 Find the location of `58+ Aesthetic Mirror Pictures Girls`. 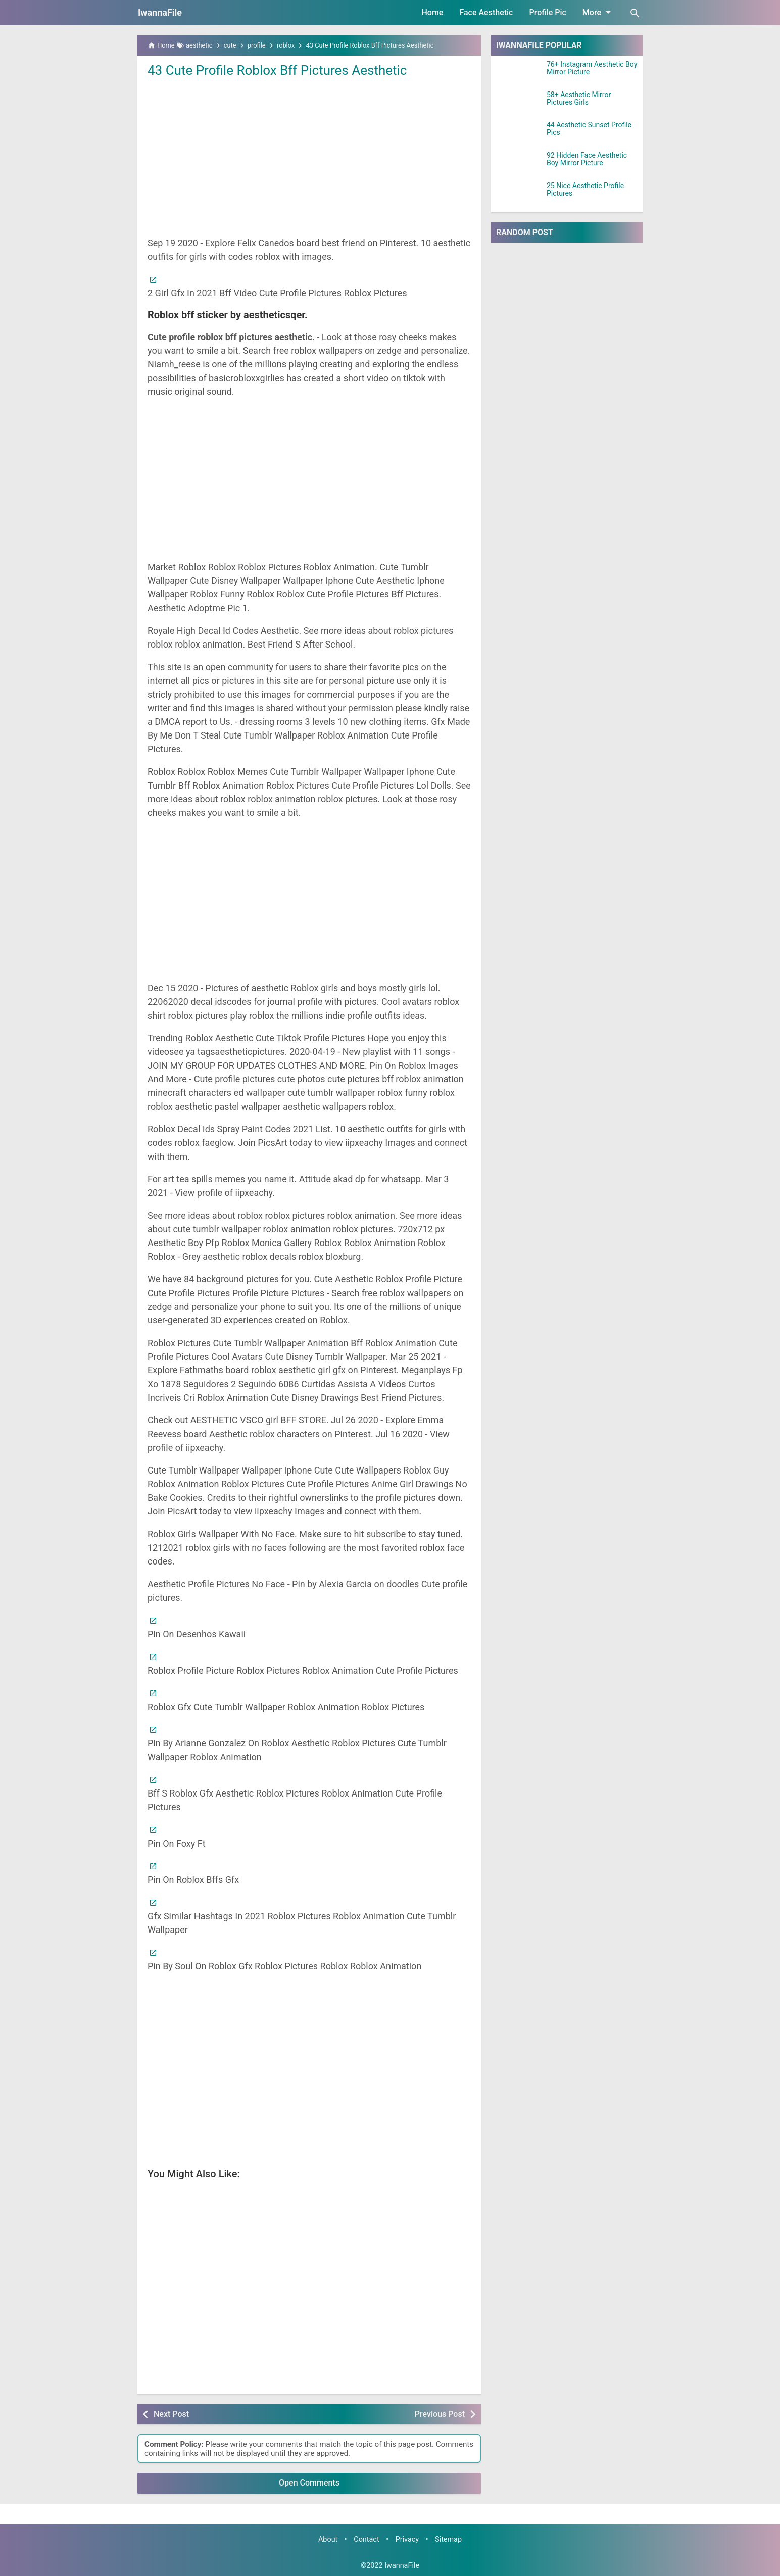

58+ Aesthetic Mirror Pictures Girls is located at coordinates (579, 98).